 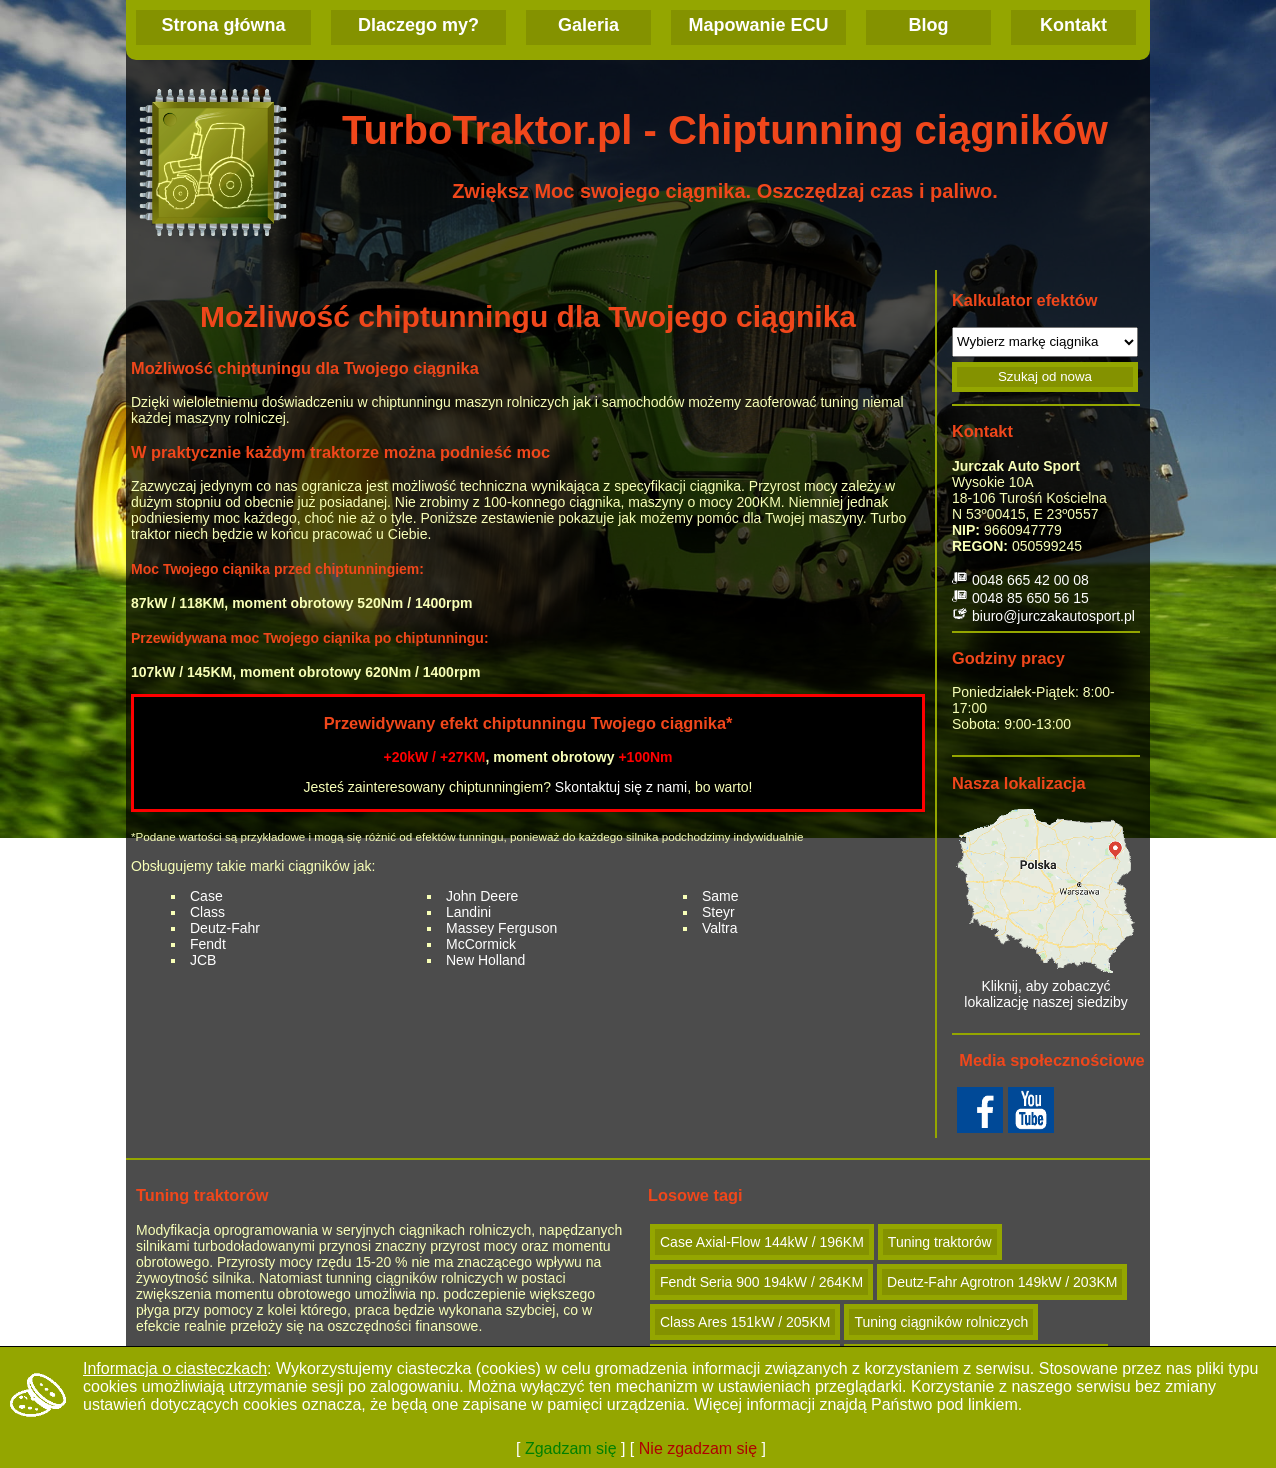 What do you see at coordinates (745, 1322) in the screenshot?
I see `Class Ares 151kW / 205KM` at bounding box center [745, 1322].